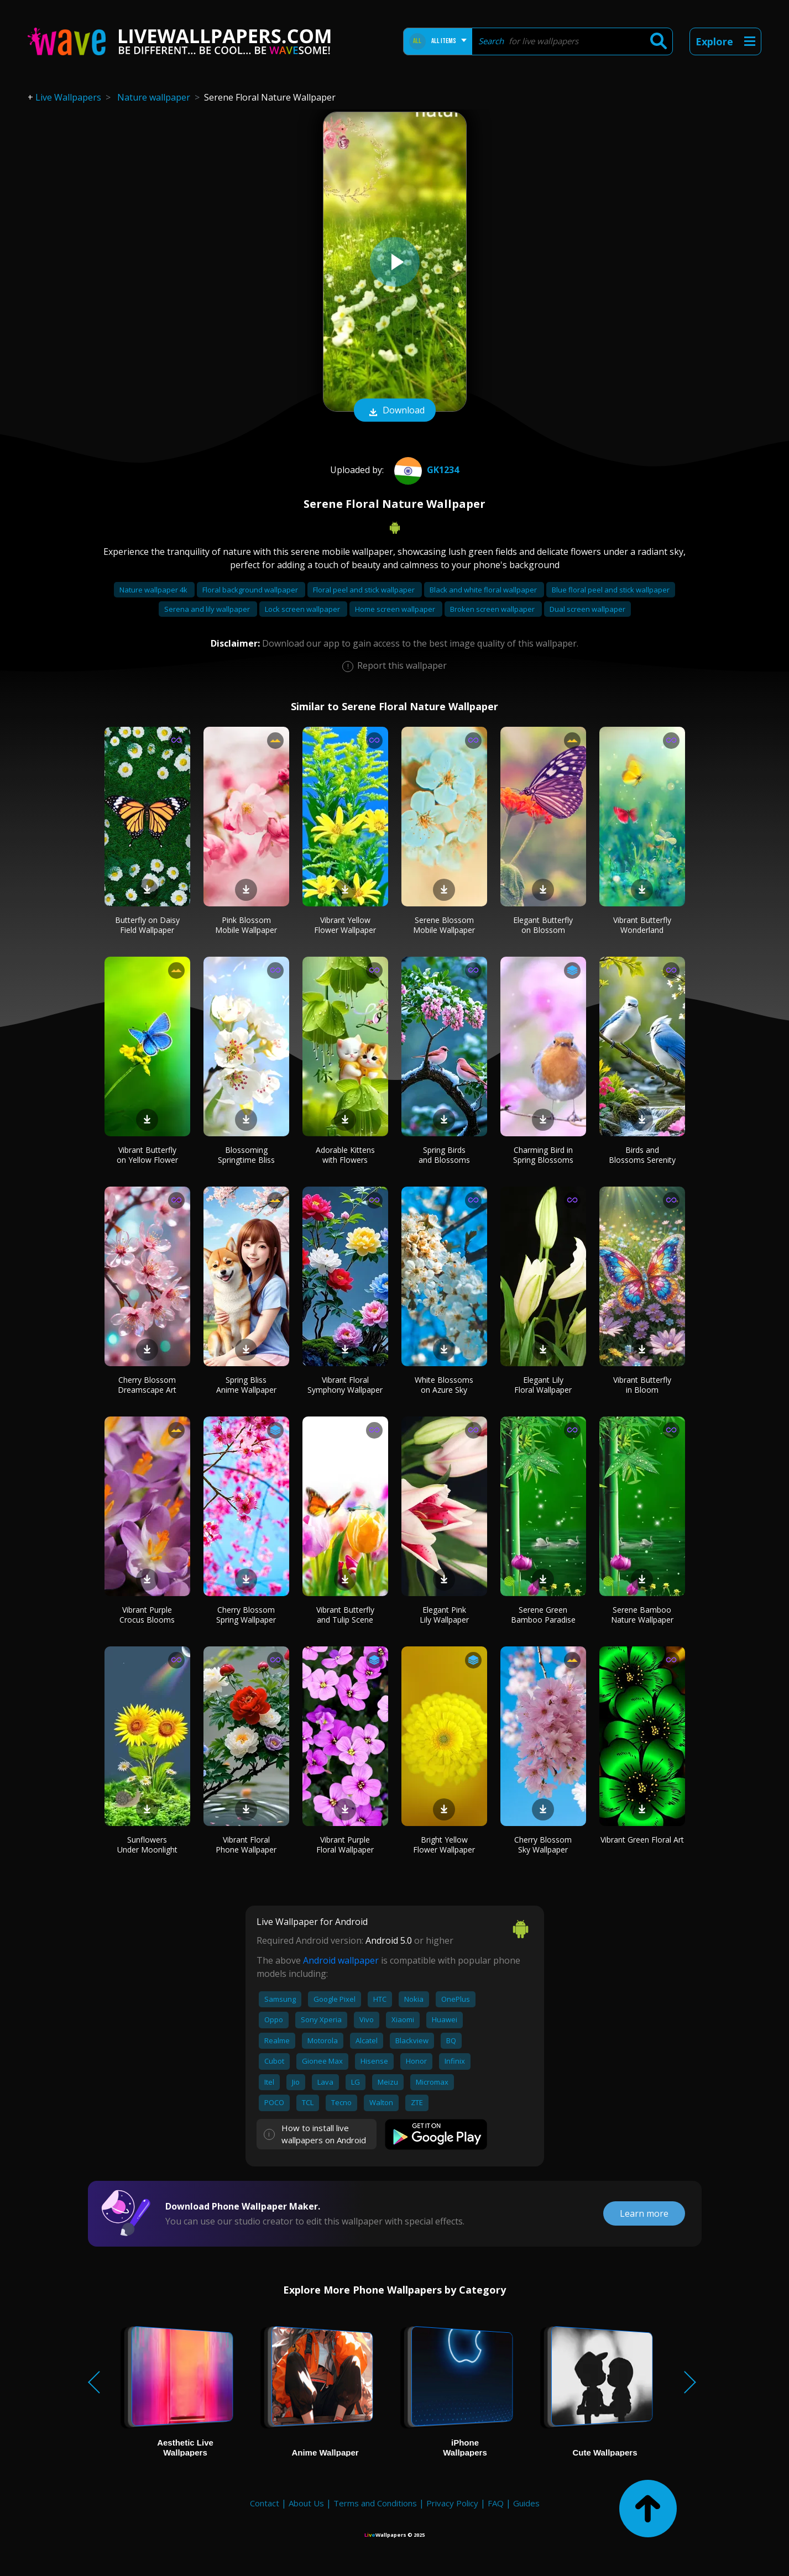 The height and width of the screenshot is (2576, 789). Describe the element at coordinates (251, 590) in the screenshot. I see `Floral background wallpaper` at that location.